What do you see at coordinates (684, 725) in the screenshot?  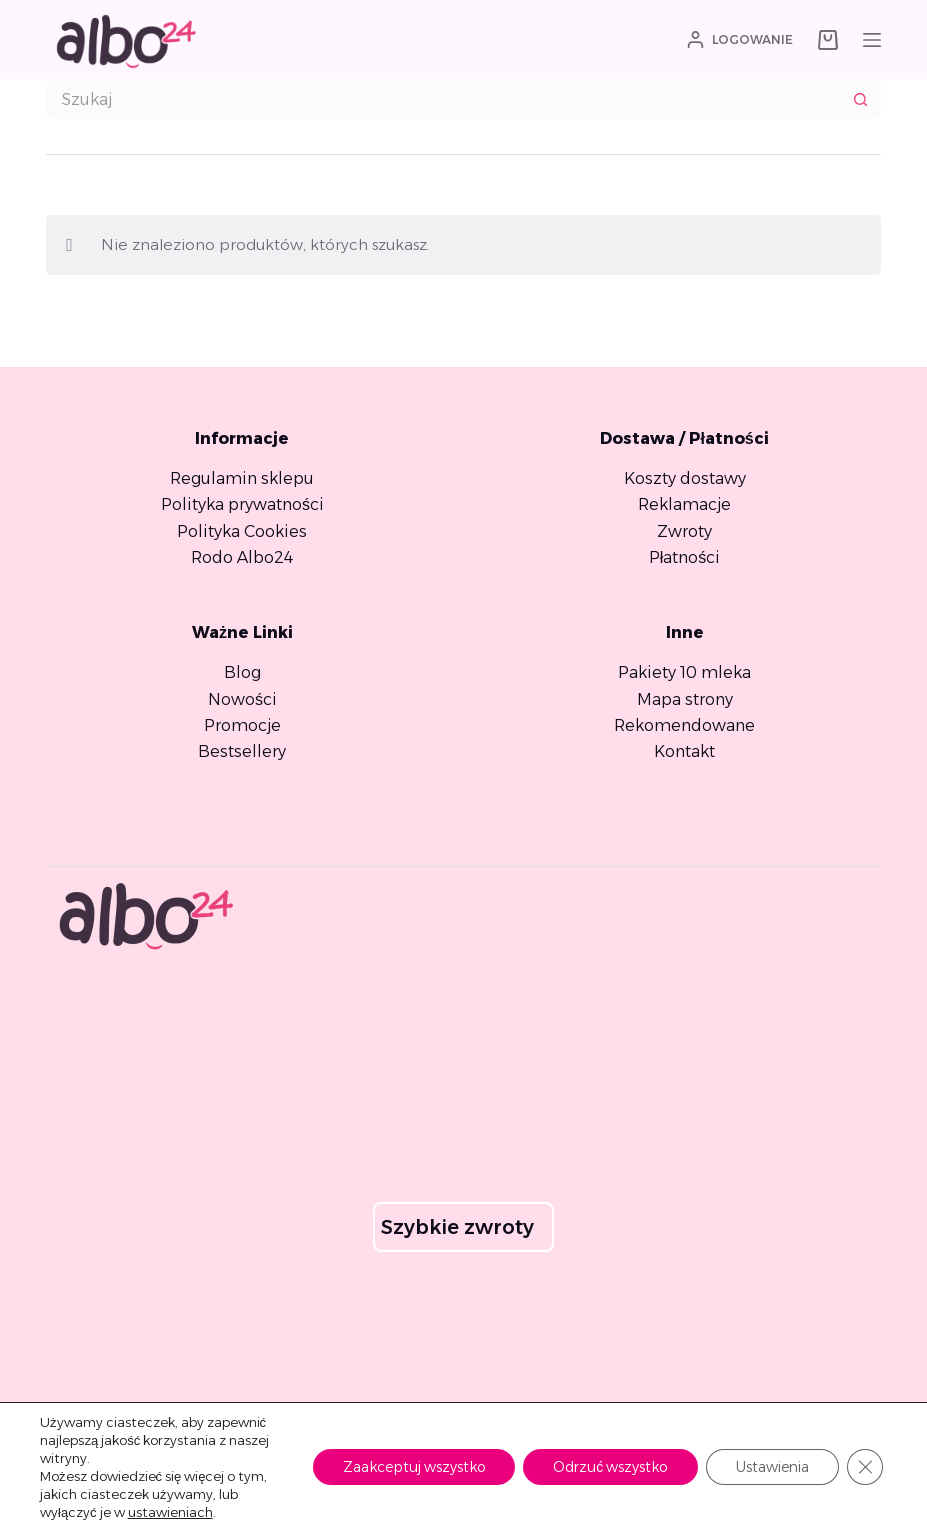 I see `Rekomendowane` at bounding box center [684, 725].